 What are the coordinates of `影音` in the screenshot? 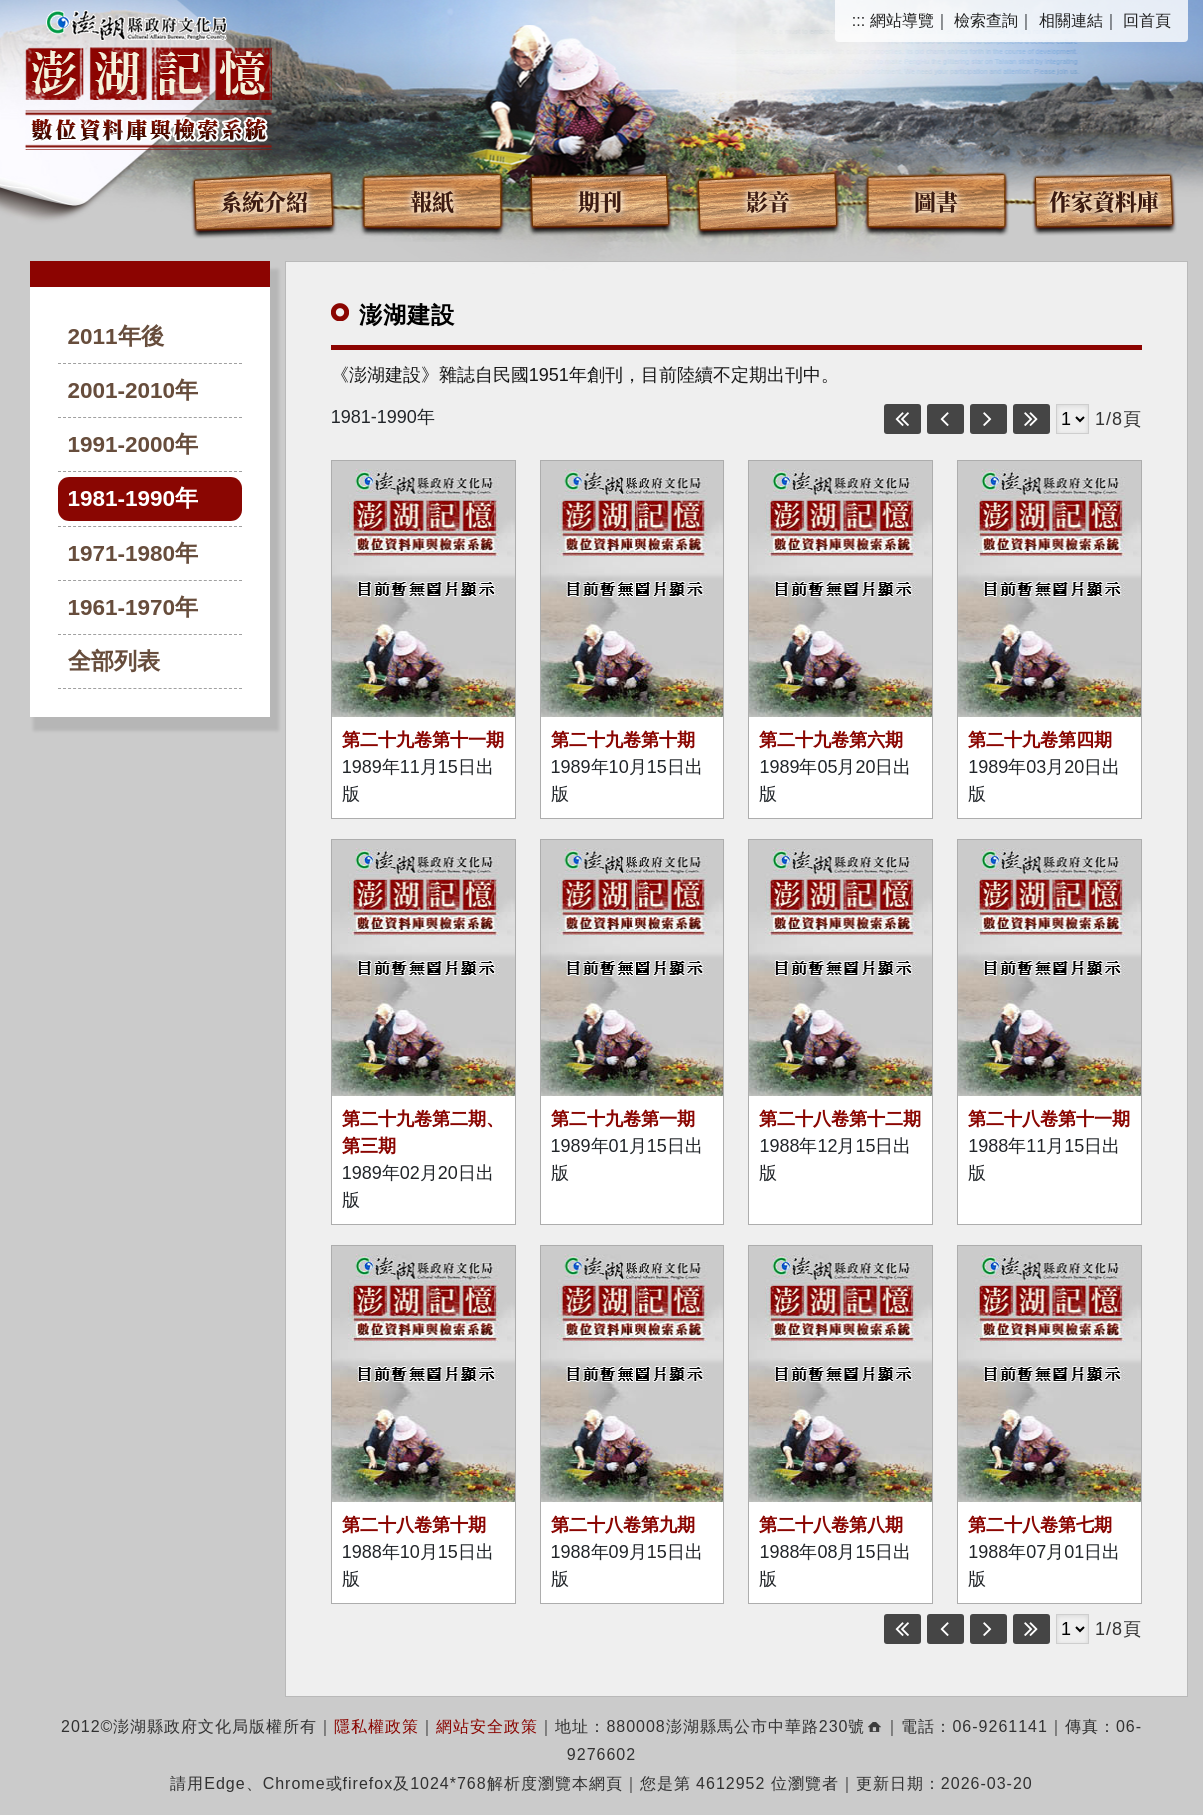 It's located at (768, 200).